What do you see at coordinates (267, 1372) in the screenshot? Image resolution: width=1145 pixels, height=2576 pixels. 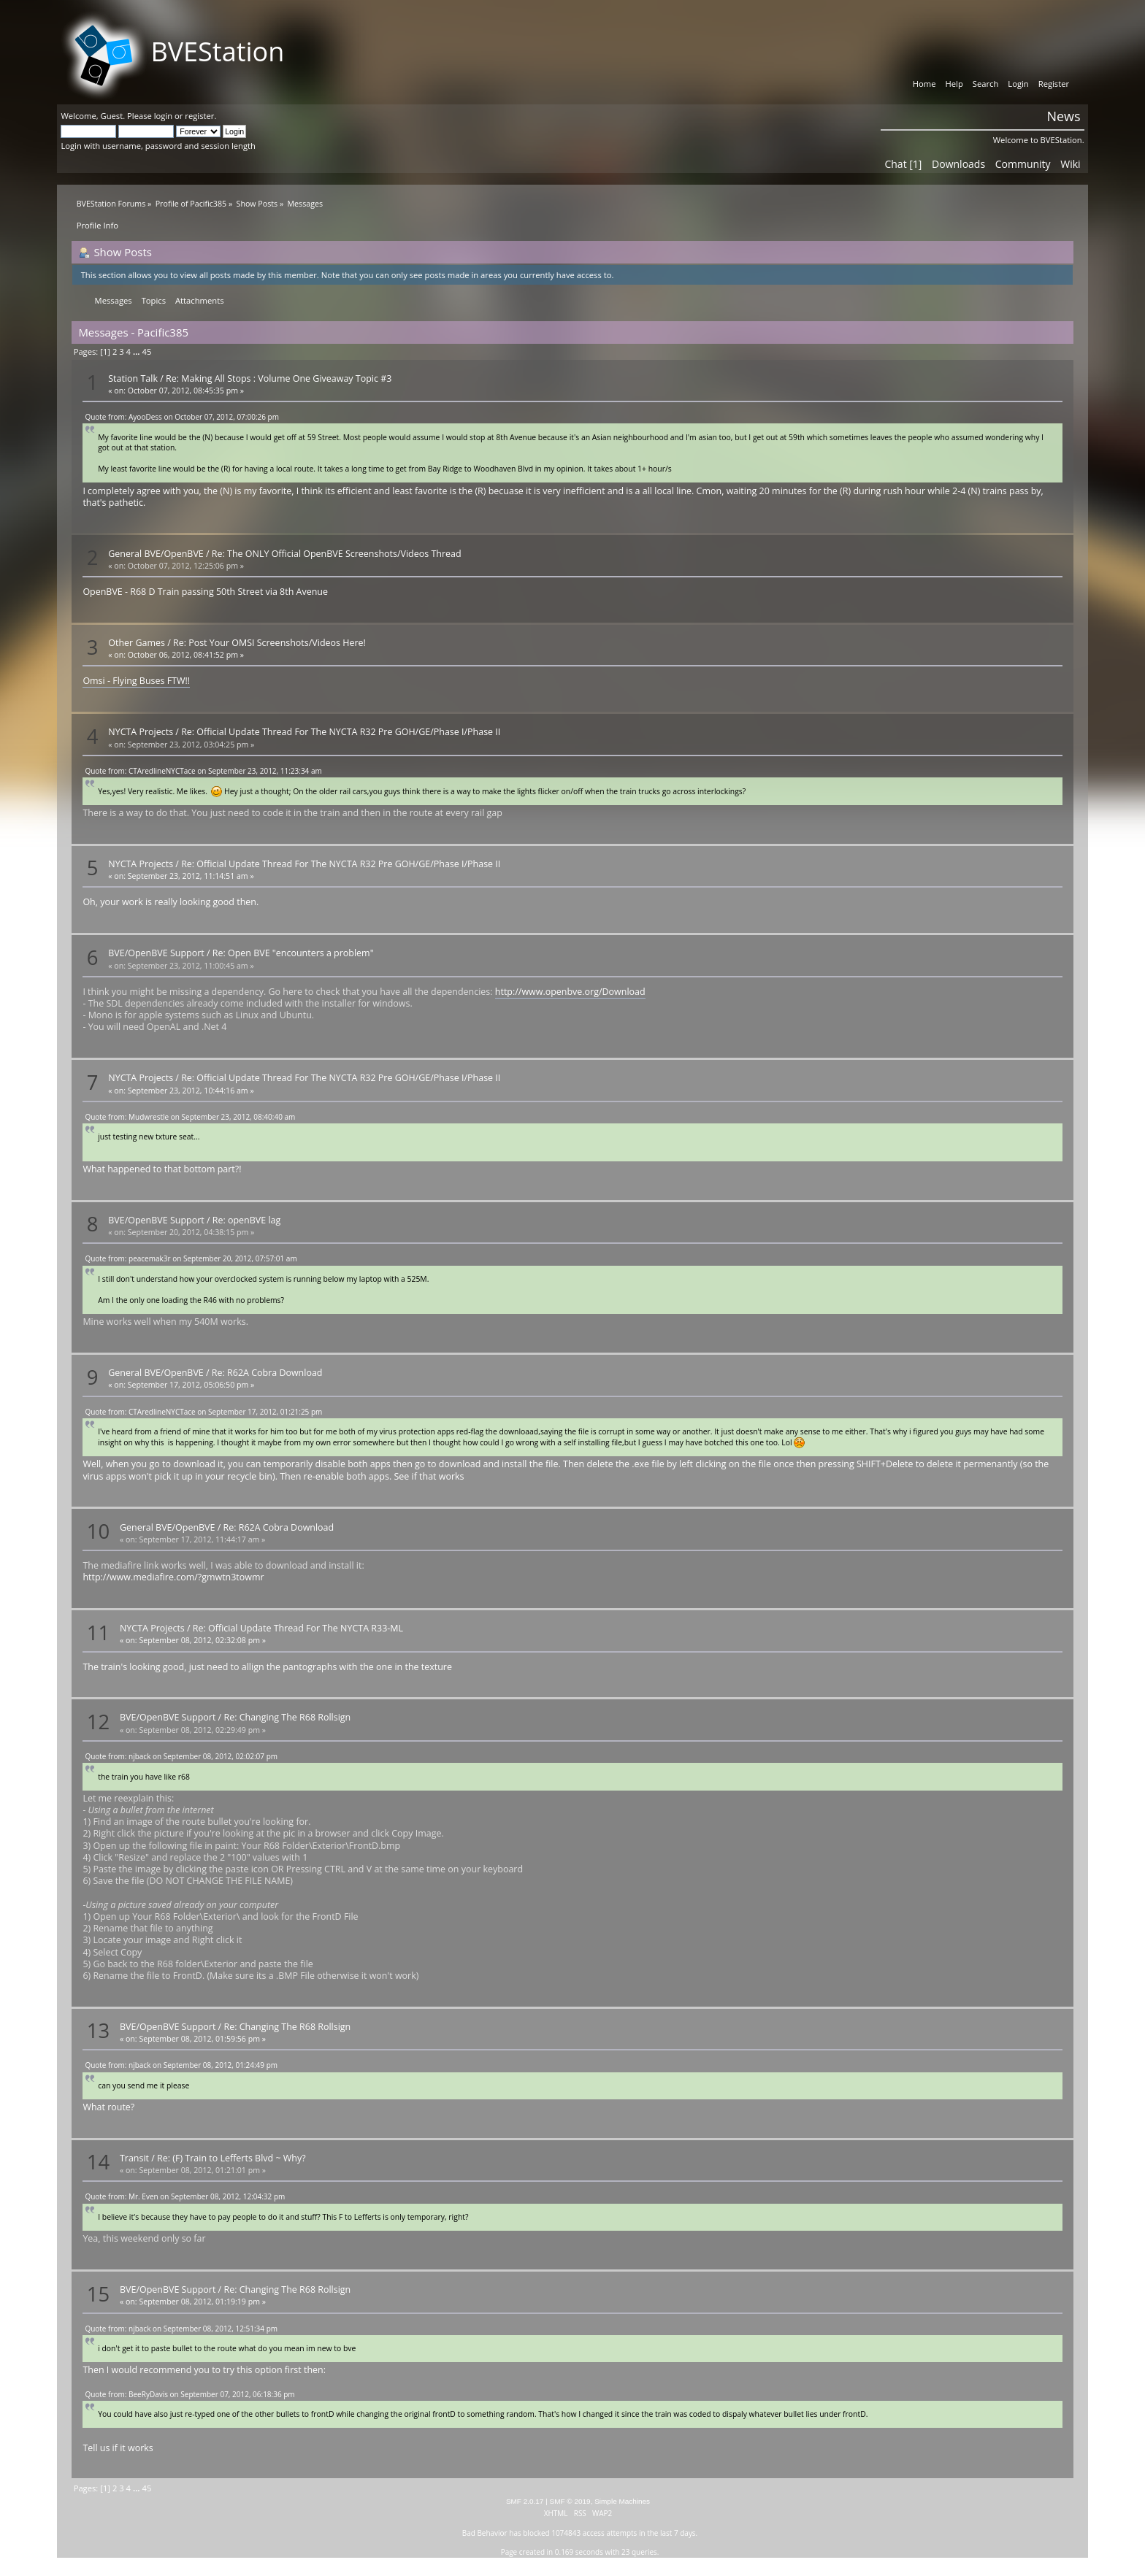 I see `Re: R62A Cobra Download` at bounding box center [267, 1372].